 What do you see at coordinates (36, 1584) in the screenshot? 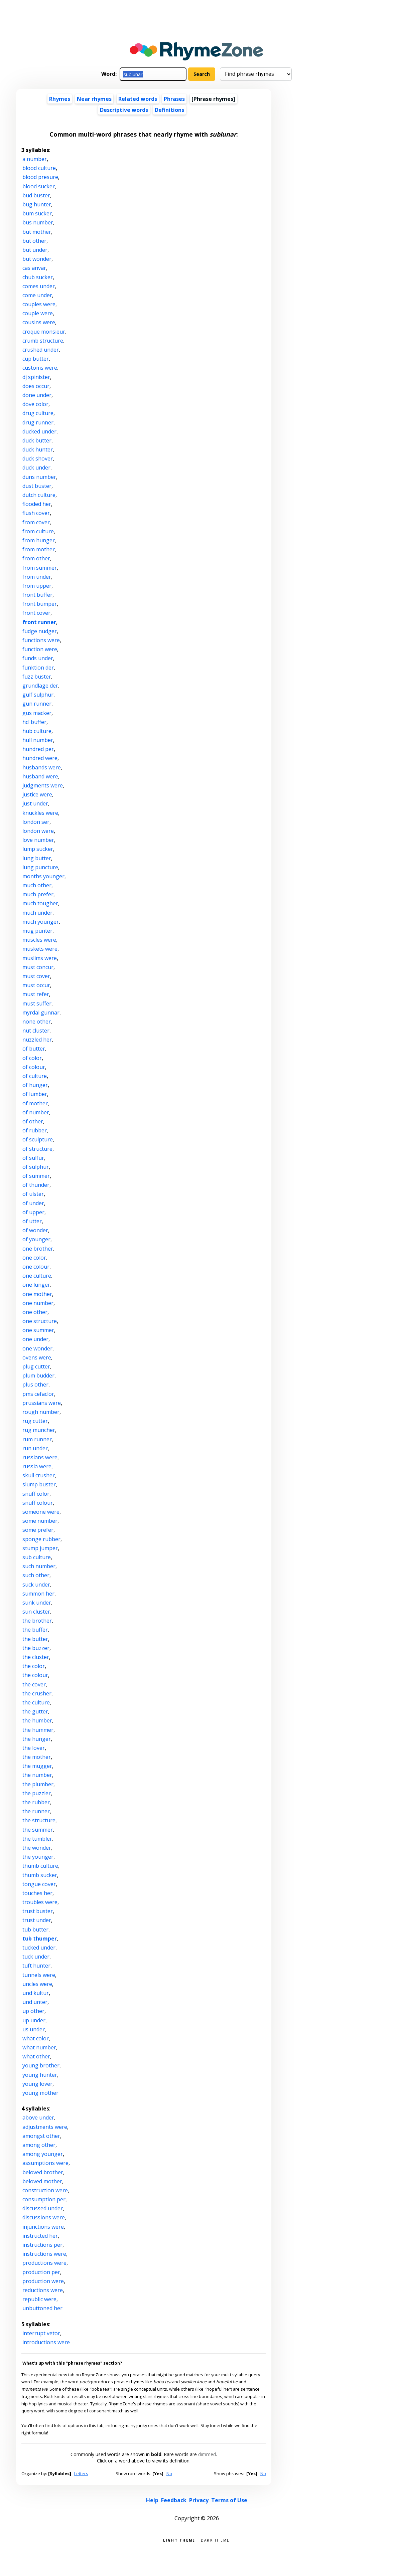
I see `suck under` at bounding box center [36, 1584].